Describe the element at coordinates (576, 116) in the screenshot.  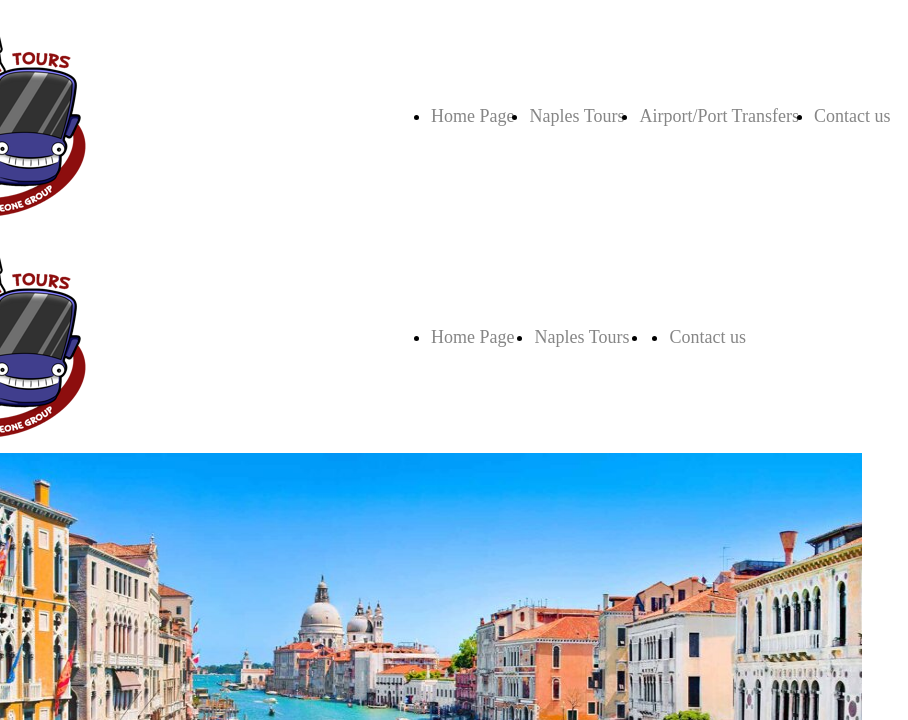
I see `Naples Tours` at that location.